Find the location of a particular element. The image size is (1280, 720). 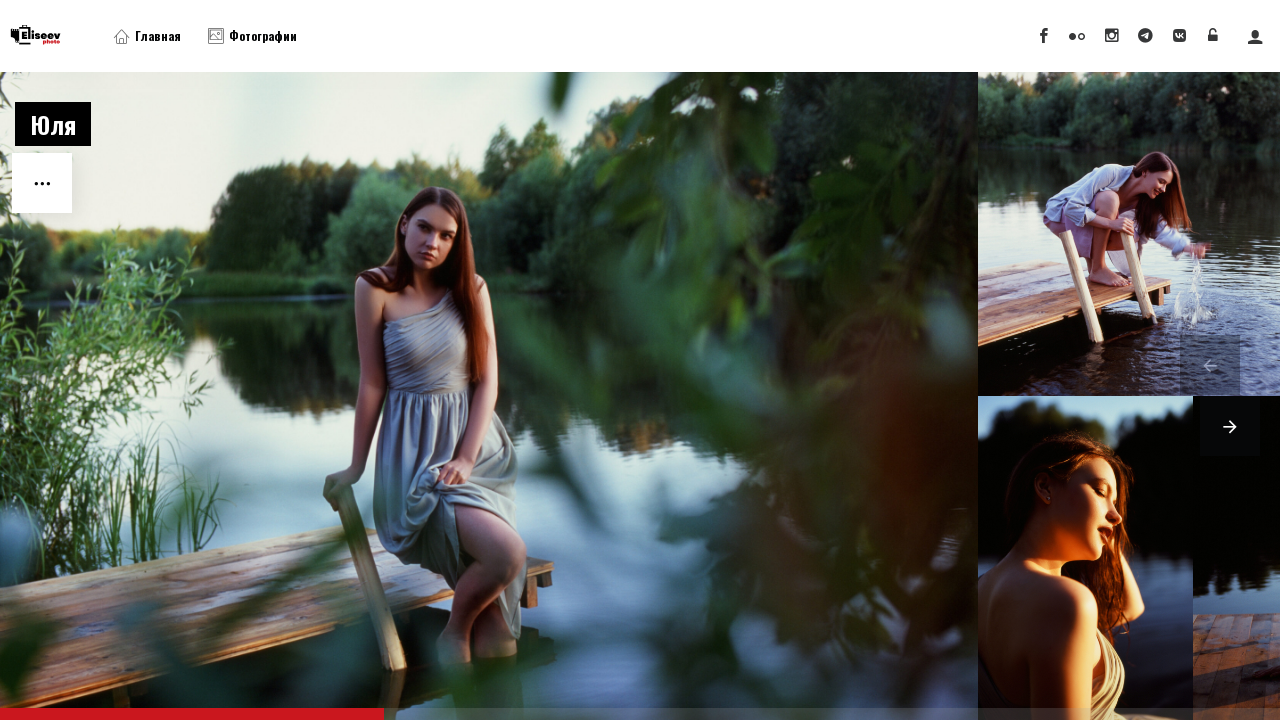

Главная is located at coordinates (147, 36).